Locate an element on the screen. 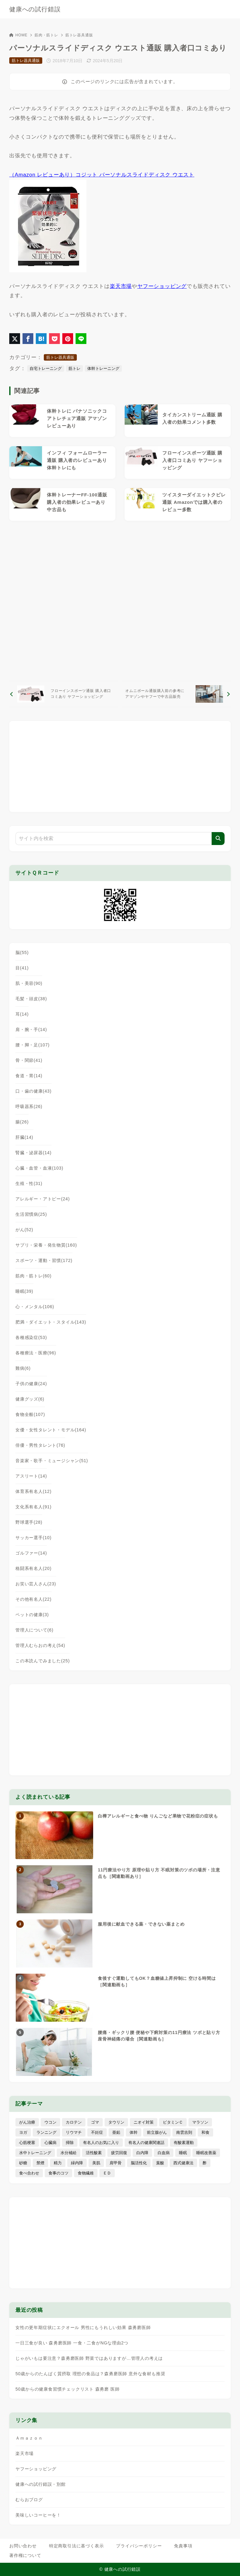 This screenshot has height=2576, width=240. 有酸素運動 [有酸素運動 (7個の項目)] is located at coordinates (184, 2142).